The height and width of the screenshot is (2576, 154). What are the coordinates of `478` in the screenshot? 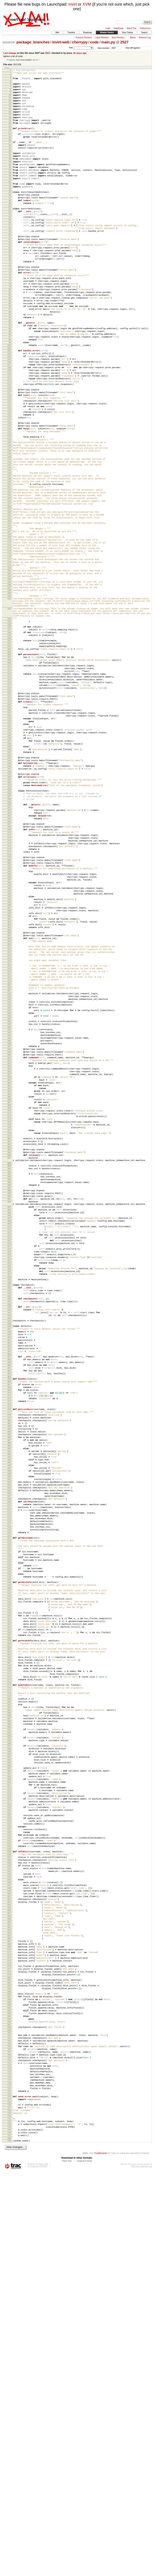 It's located at (9, 1676).